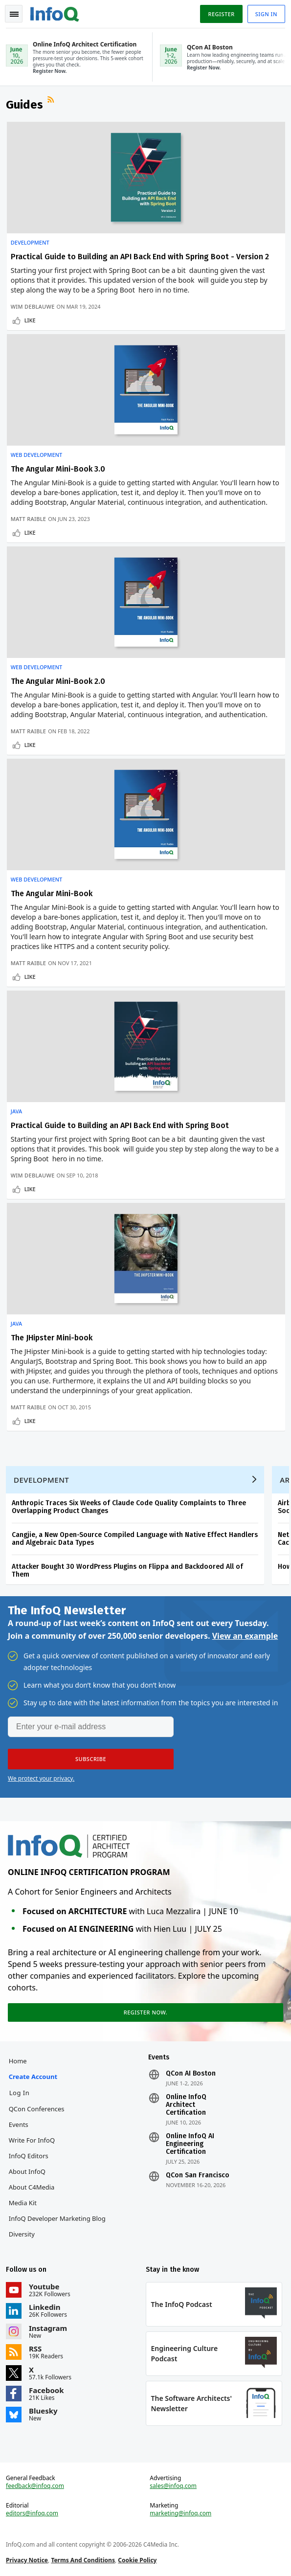  I want to click on The Angular Mini-Book 2.0, so click(58, 681).